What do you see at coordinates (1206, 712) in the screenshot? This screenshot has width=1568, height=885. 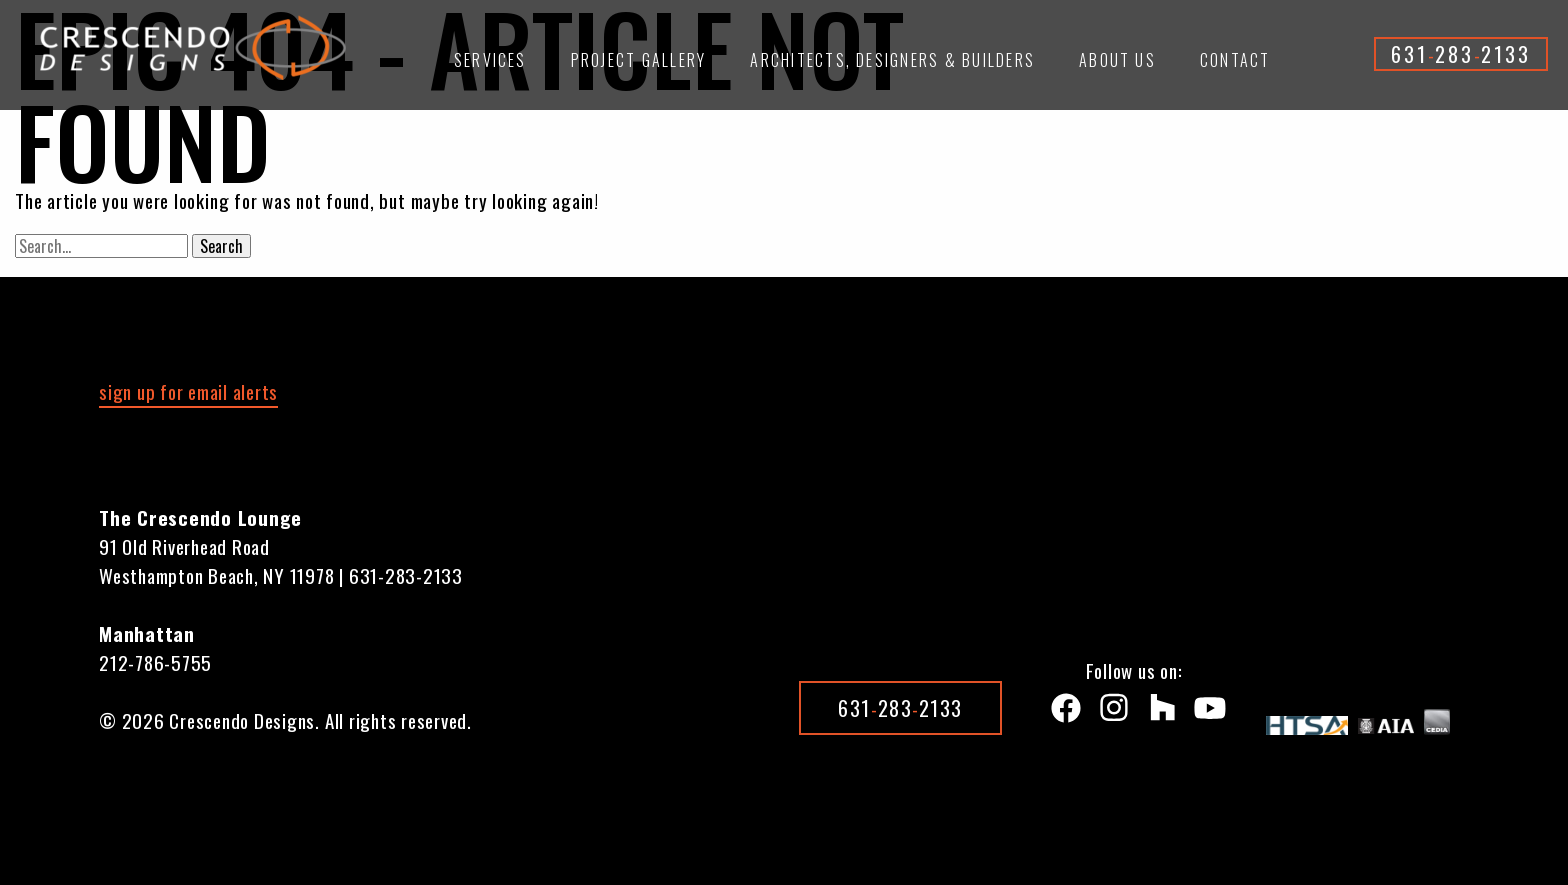 I see `[Youtube]` at bounding box center [1206, 712].